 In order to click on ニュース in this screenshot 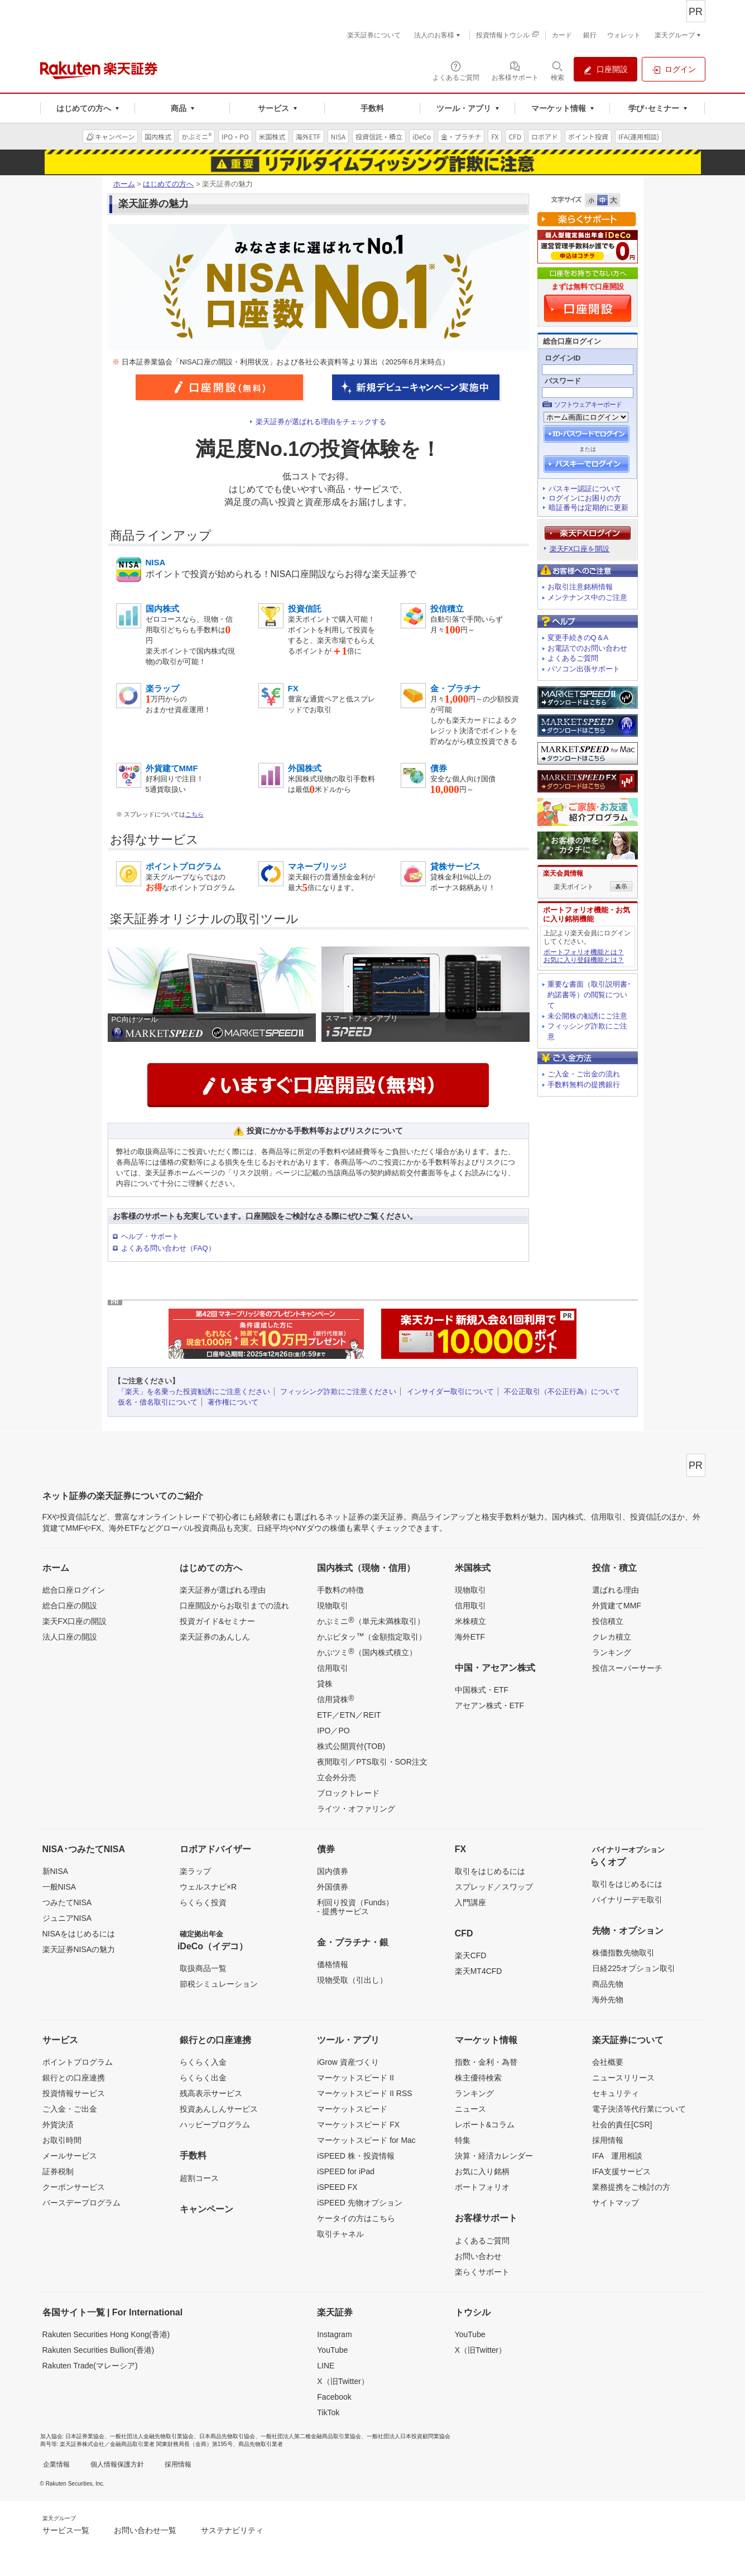, I will do `click(470, 2108)`.